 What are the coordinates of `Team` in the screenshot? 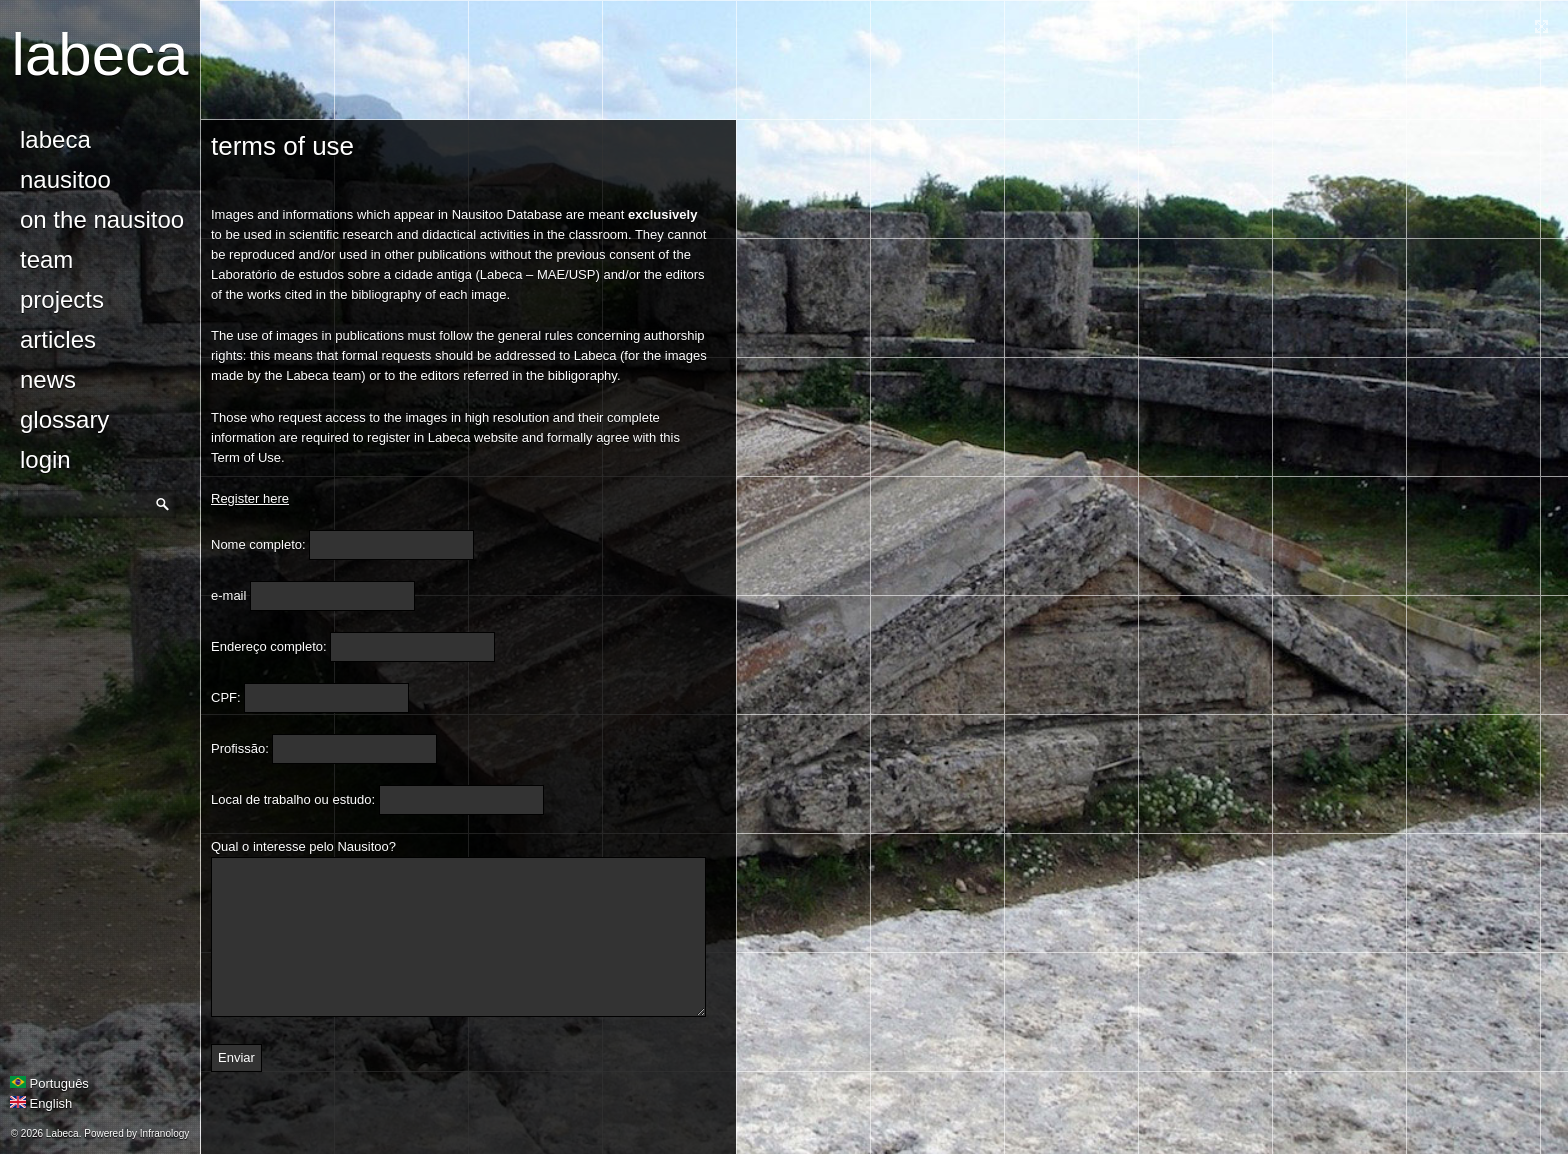 It's located at (46, 259).